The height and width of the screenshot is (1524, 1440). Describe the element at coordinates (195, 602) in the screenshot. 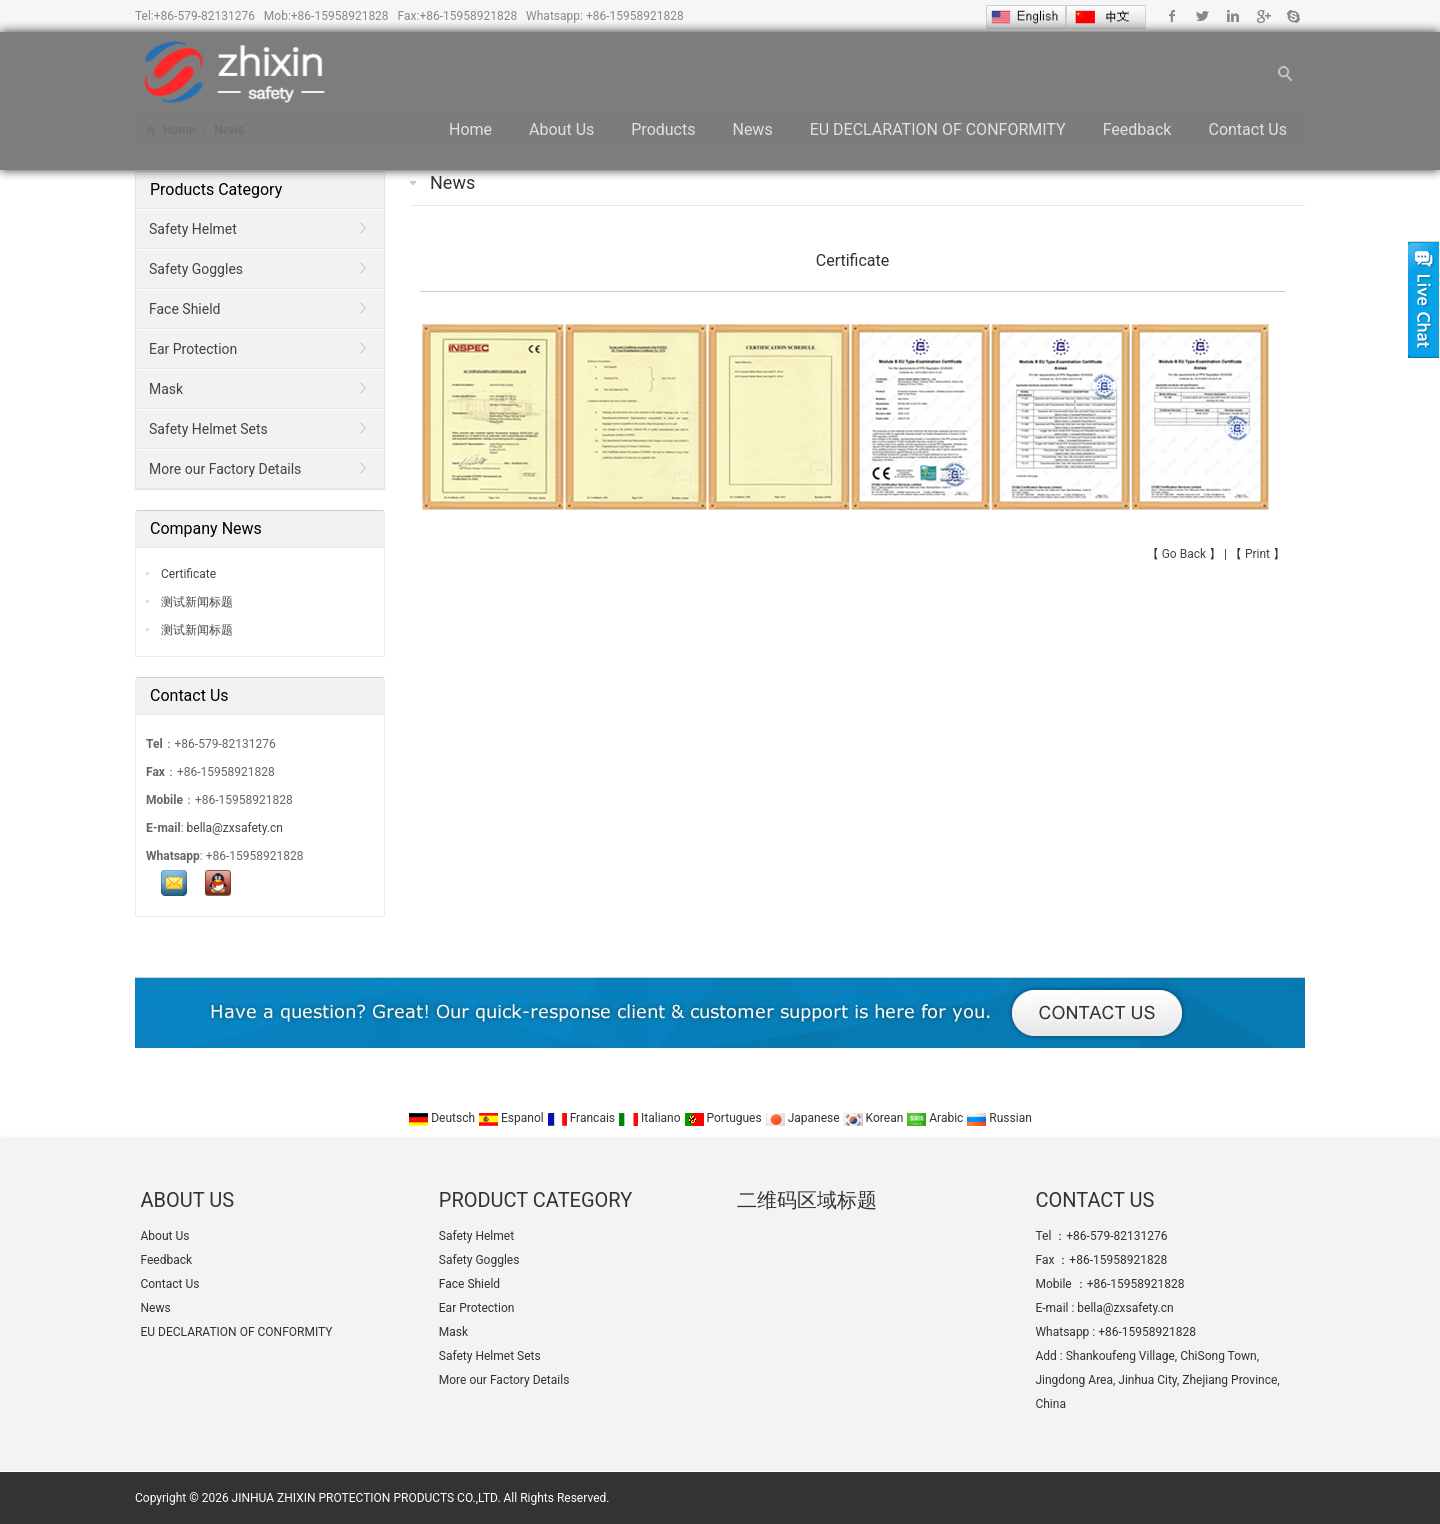

I see `测试新闻标题` at that location.